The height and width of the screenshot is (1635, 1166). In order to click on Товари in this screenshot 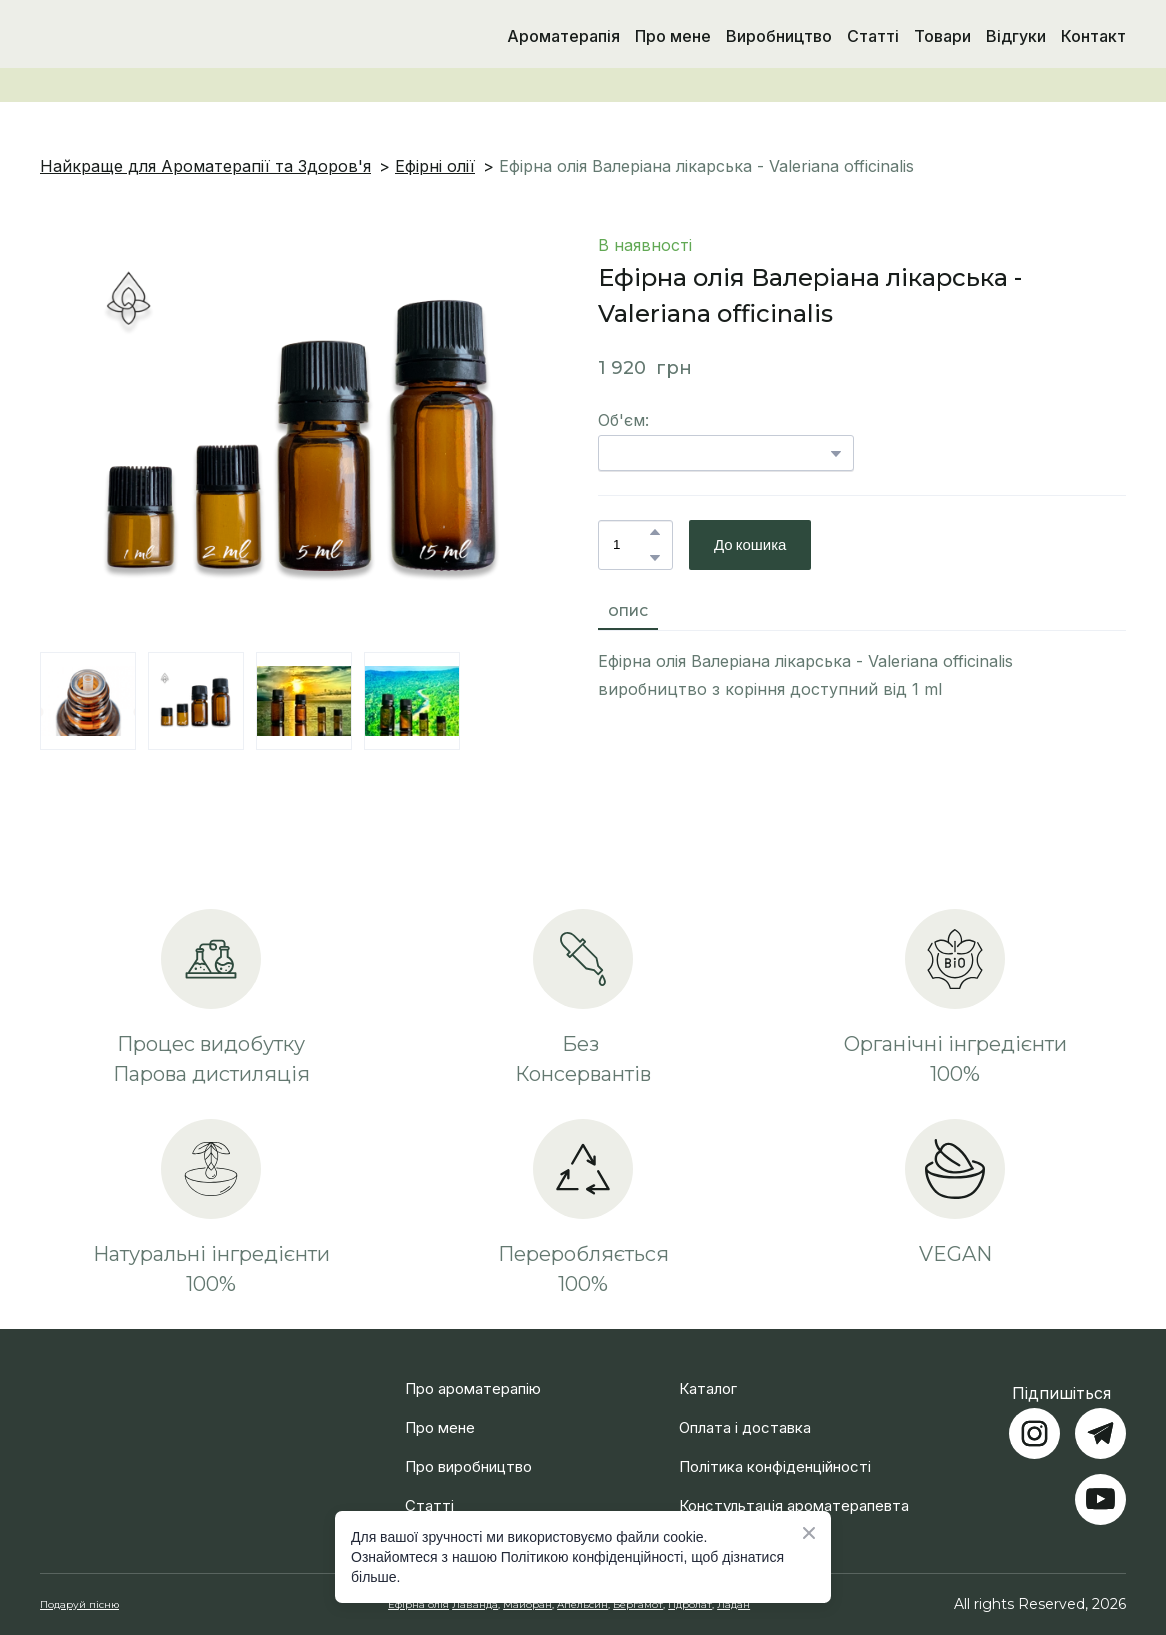, I will do `click(942, 36)`.